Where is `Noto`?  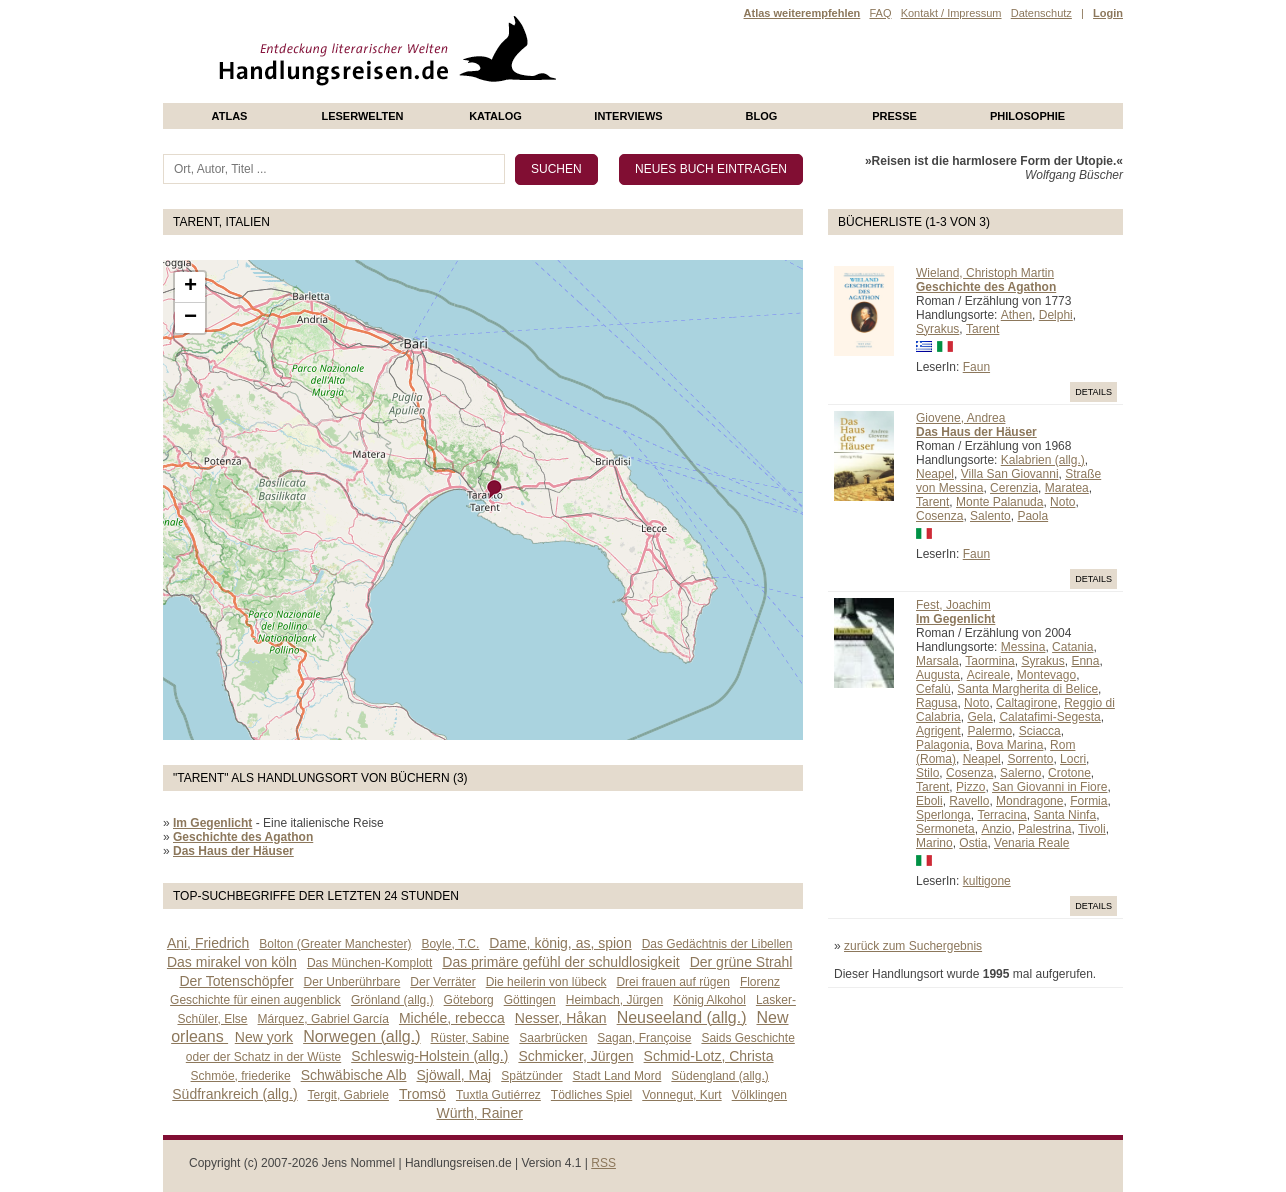
Noto is located at coordinates (1062, 502).